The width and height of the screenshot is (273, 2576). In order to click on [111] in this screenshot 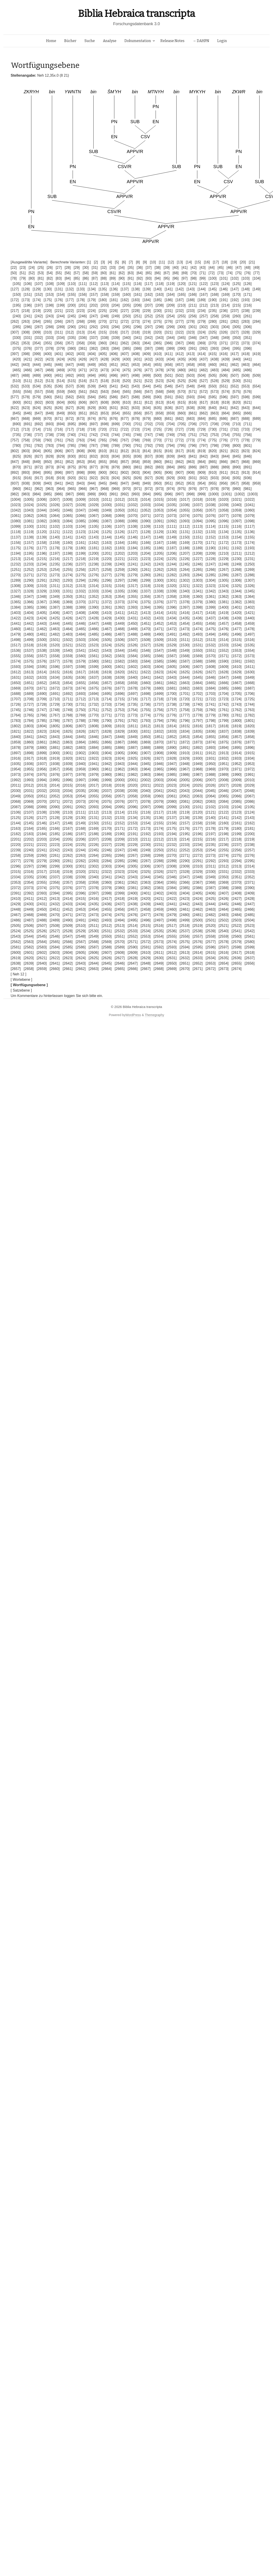, I will do `click(83, 284)`.